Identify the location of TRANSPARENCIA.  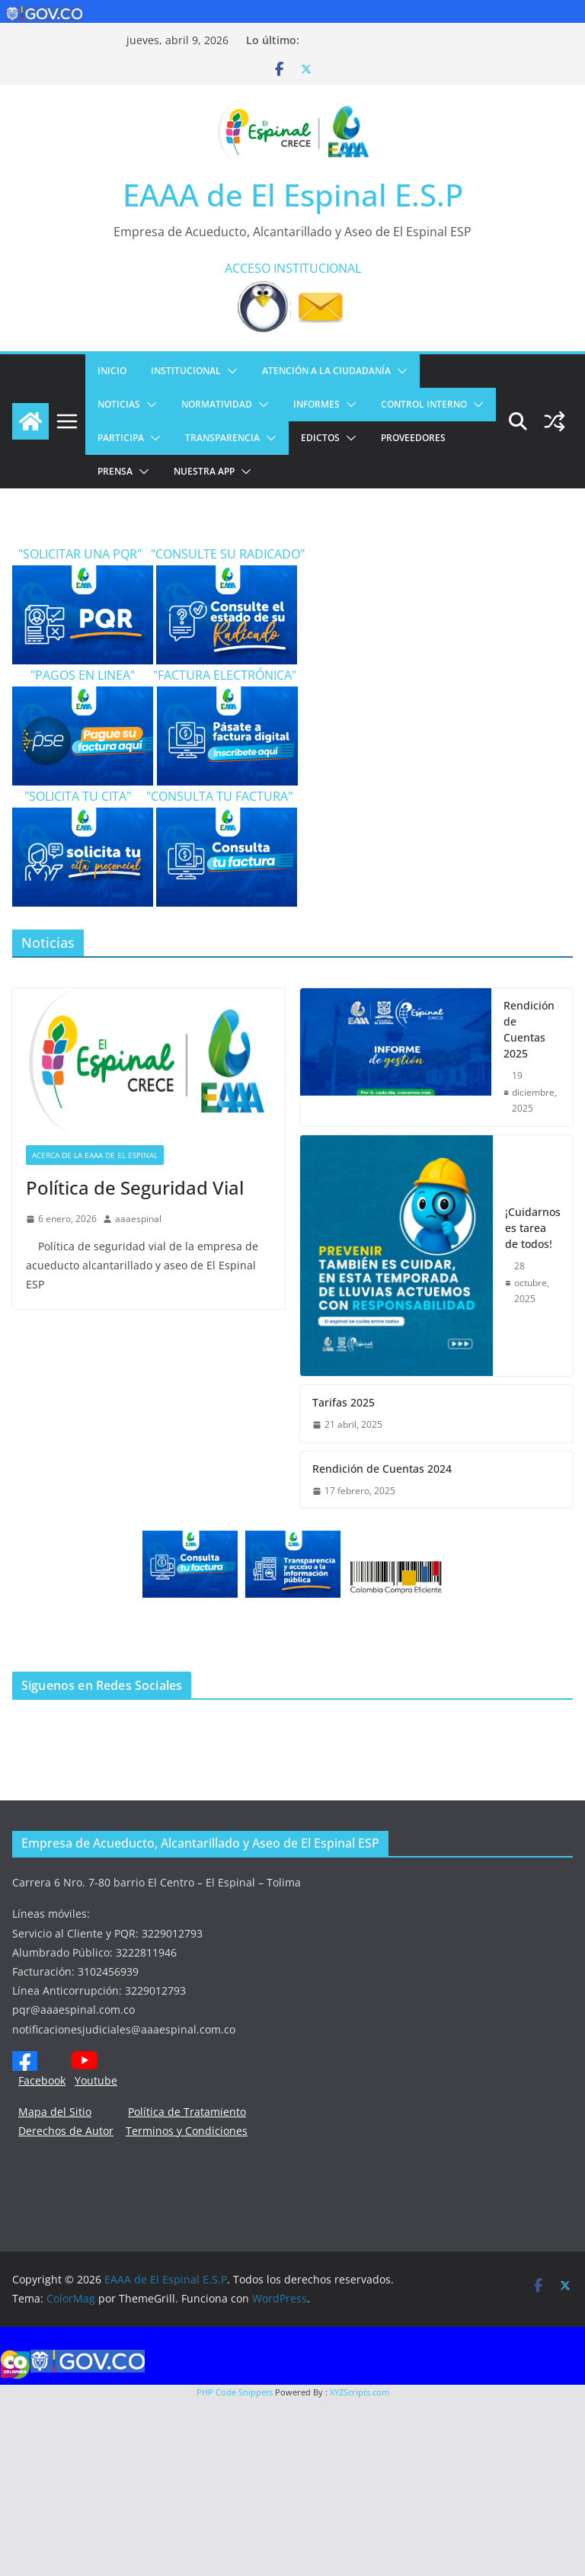
(222, 437).